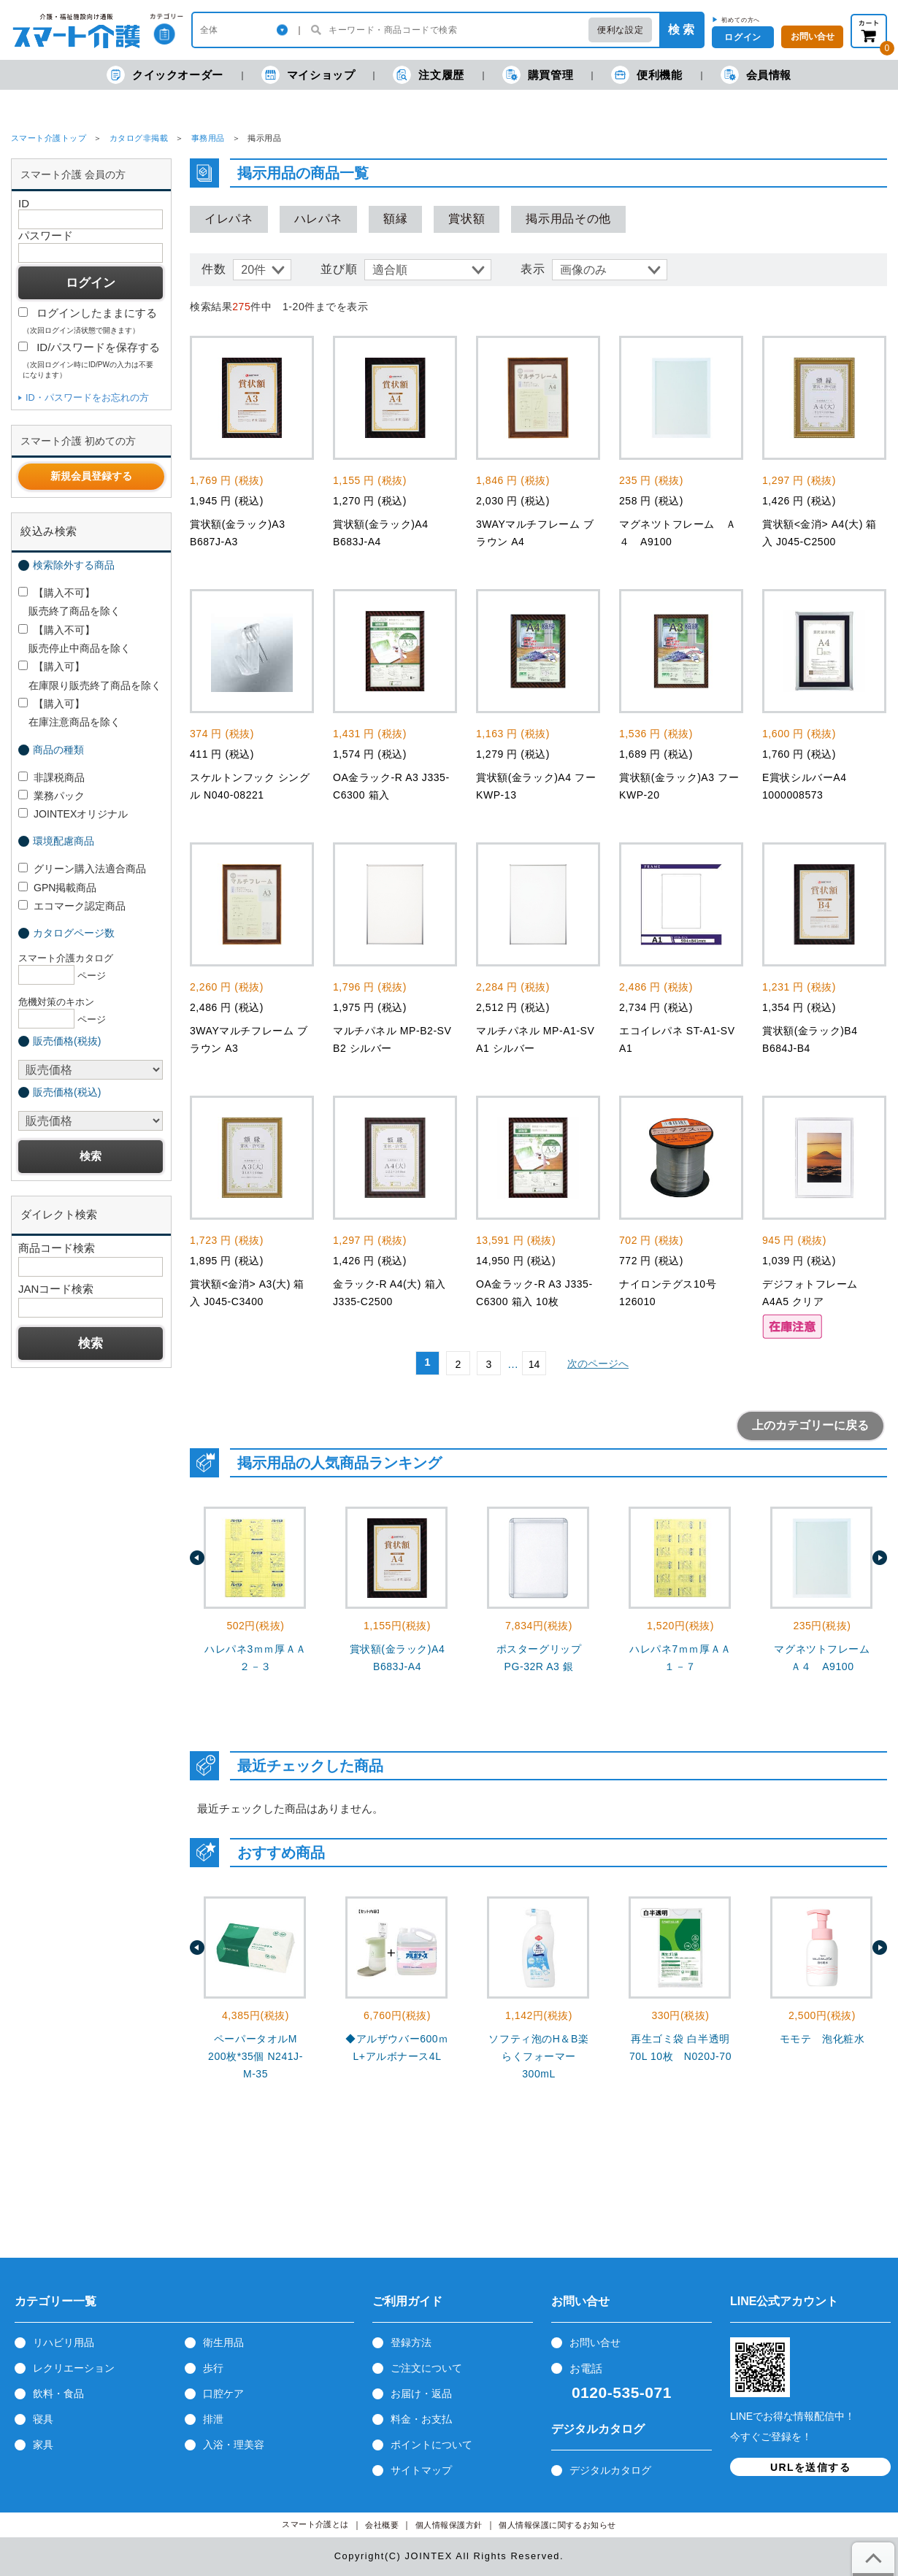  What do you see at coordinates (537, 75) in the screenshot?
I see `購買管理` at bounding box center [537, 75].